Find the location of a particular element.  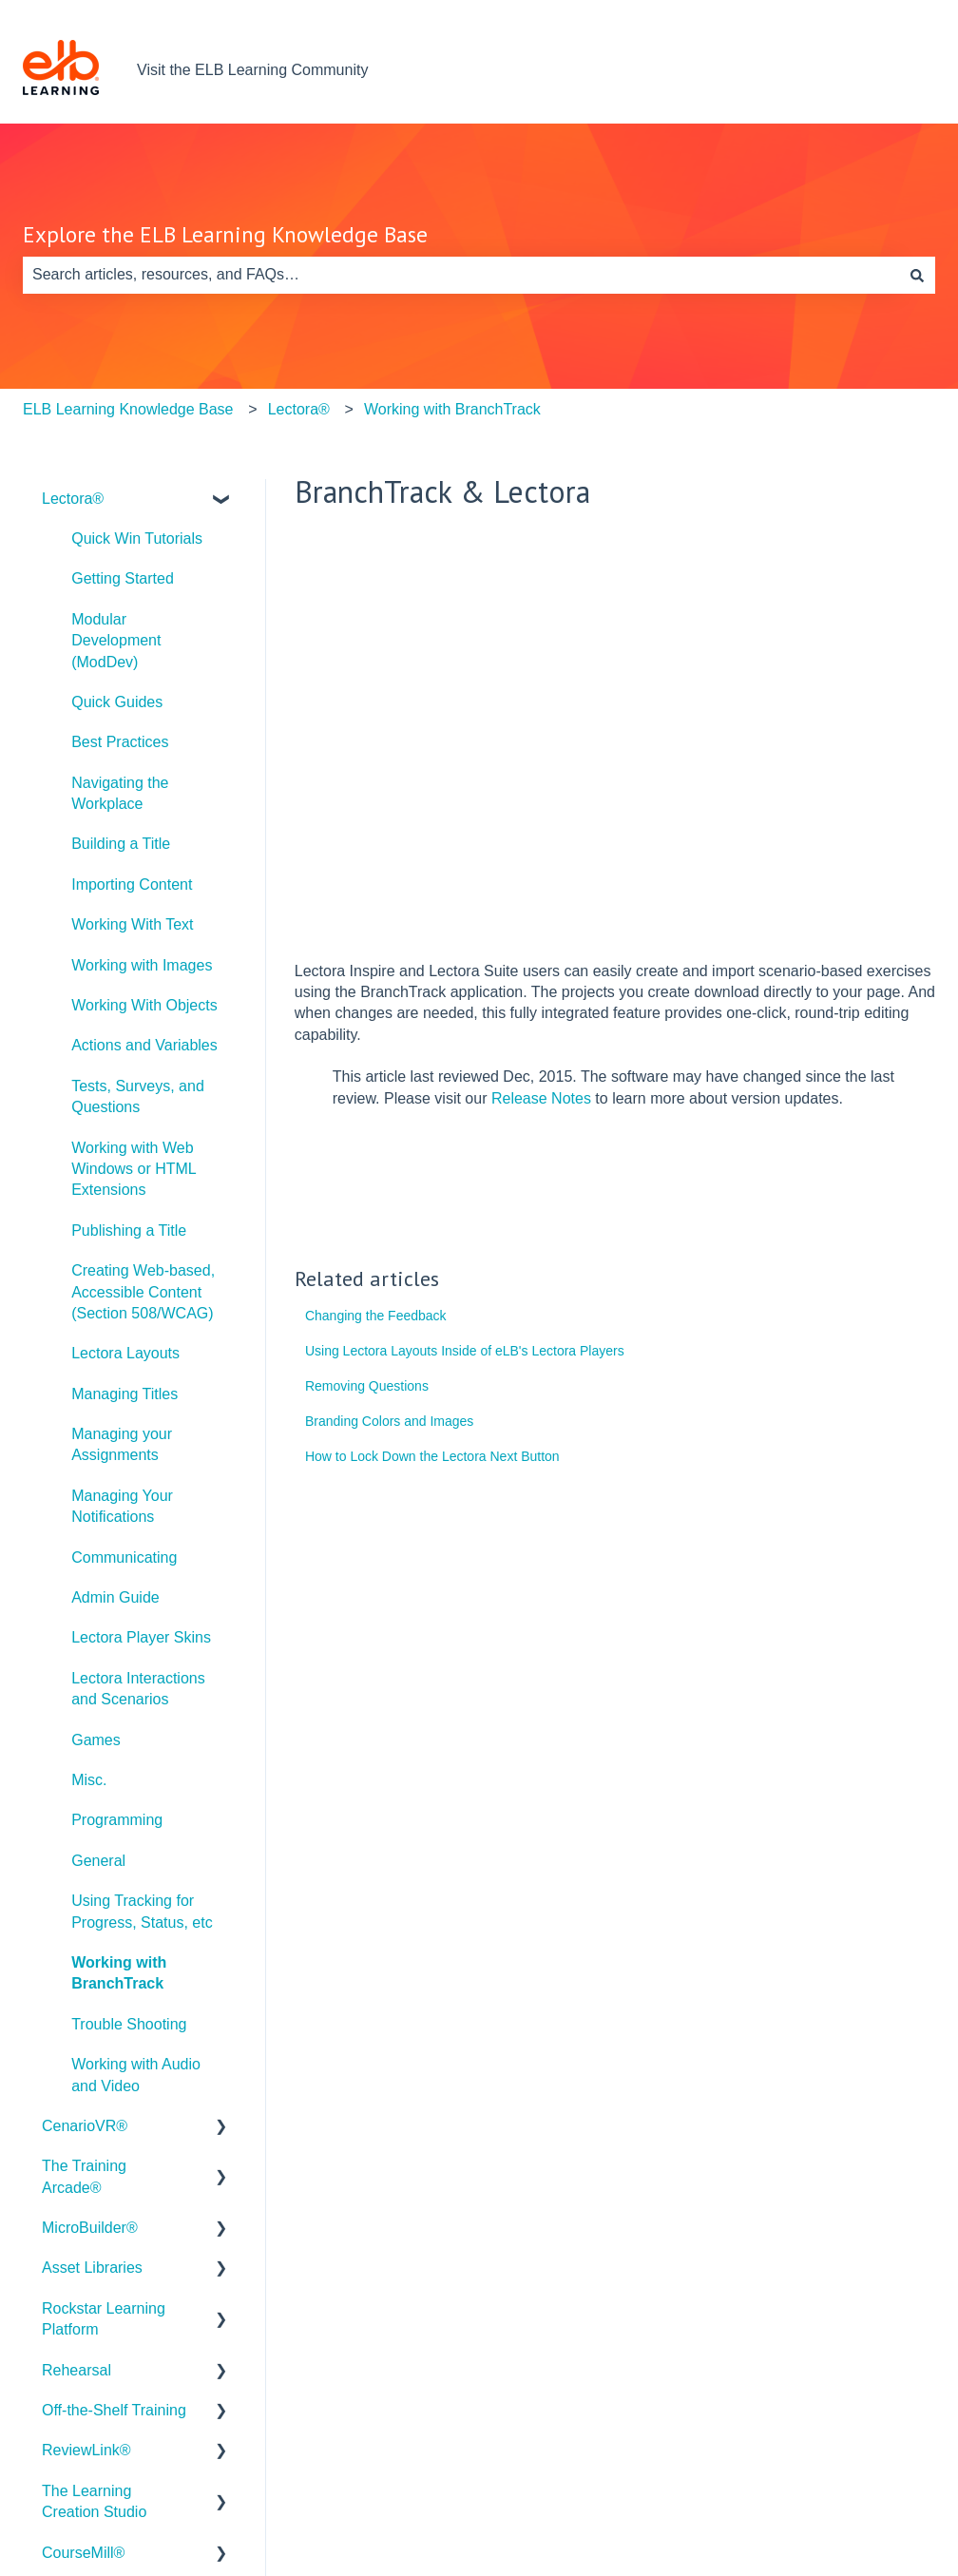

CourseMill® [menuitem] is located at coordinates (83, 2553).